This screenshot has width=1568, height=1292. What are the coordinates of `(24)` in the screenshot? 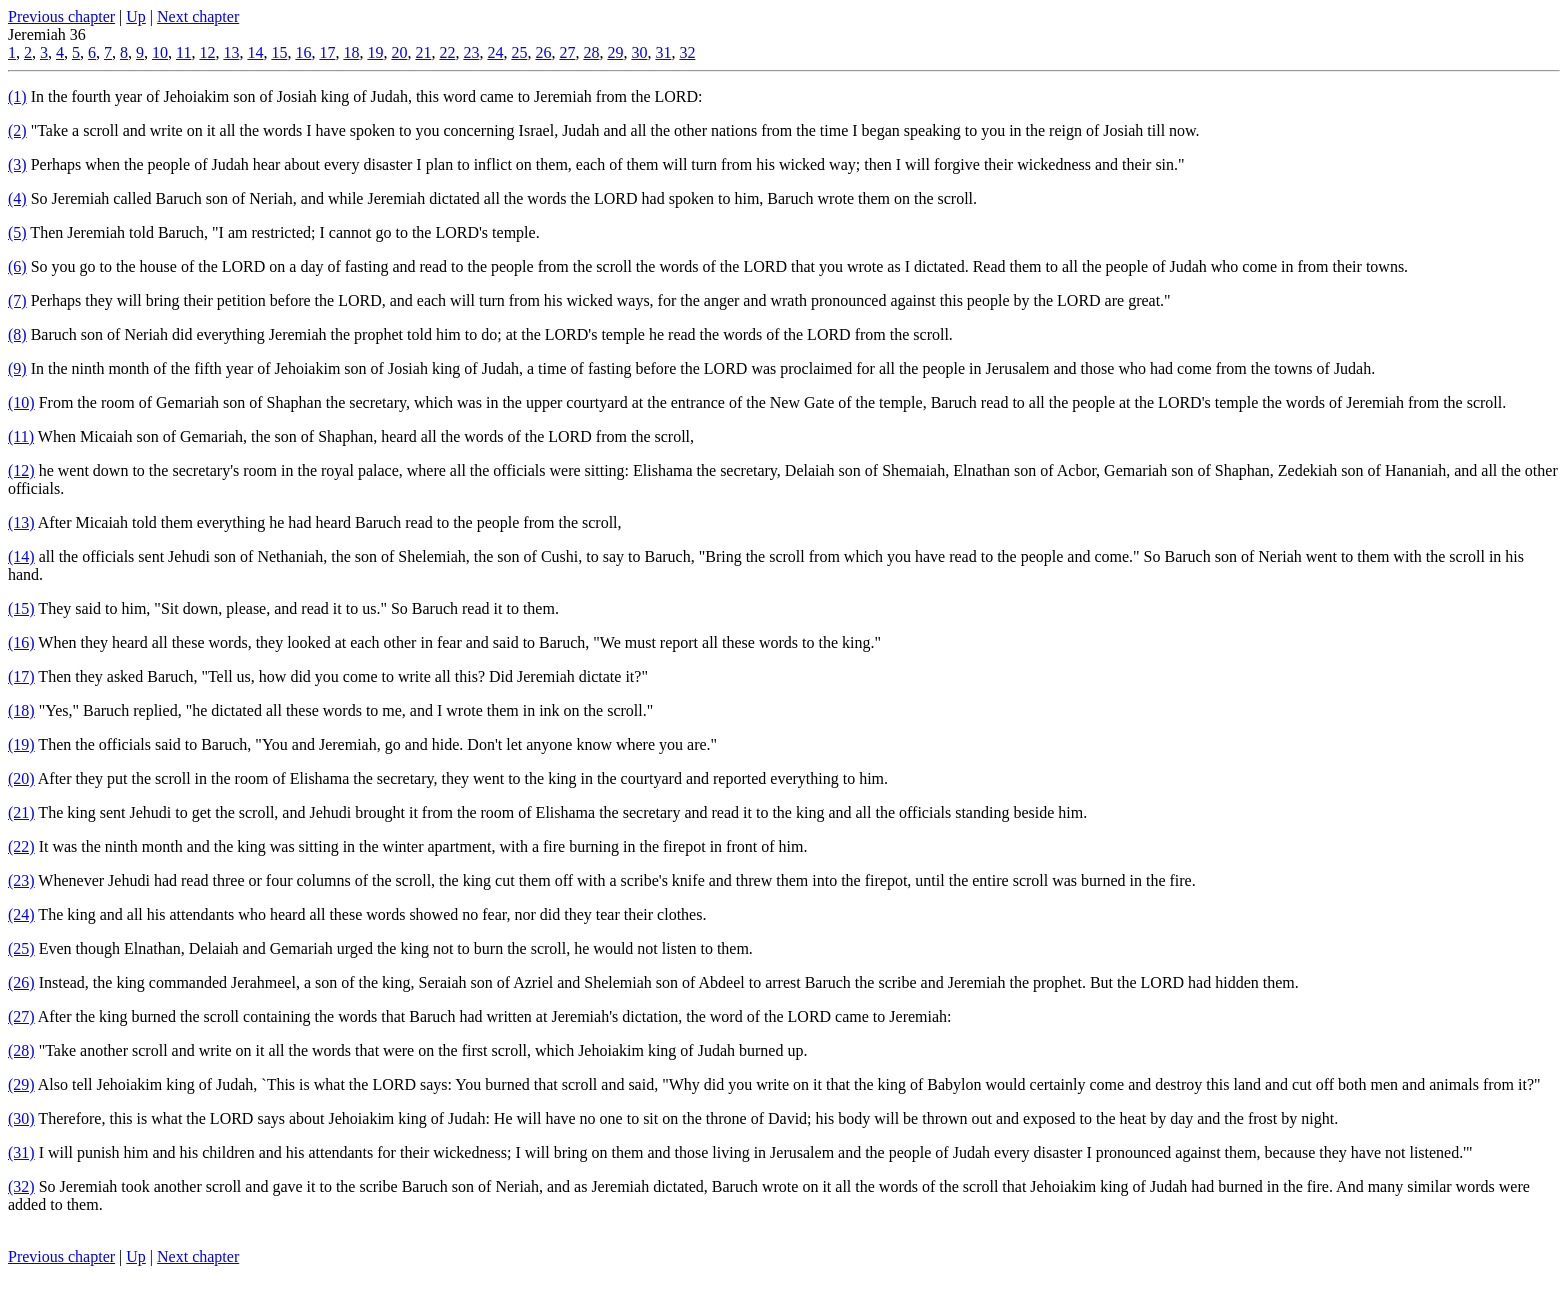 It's located at (21, 914).